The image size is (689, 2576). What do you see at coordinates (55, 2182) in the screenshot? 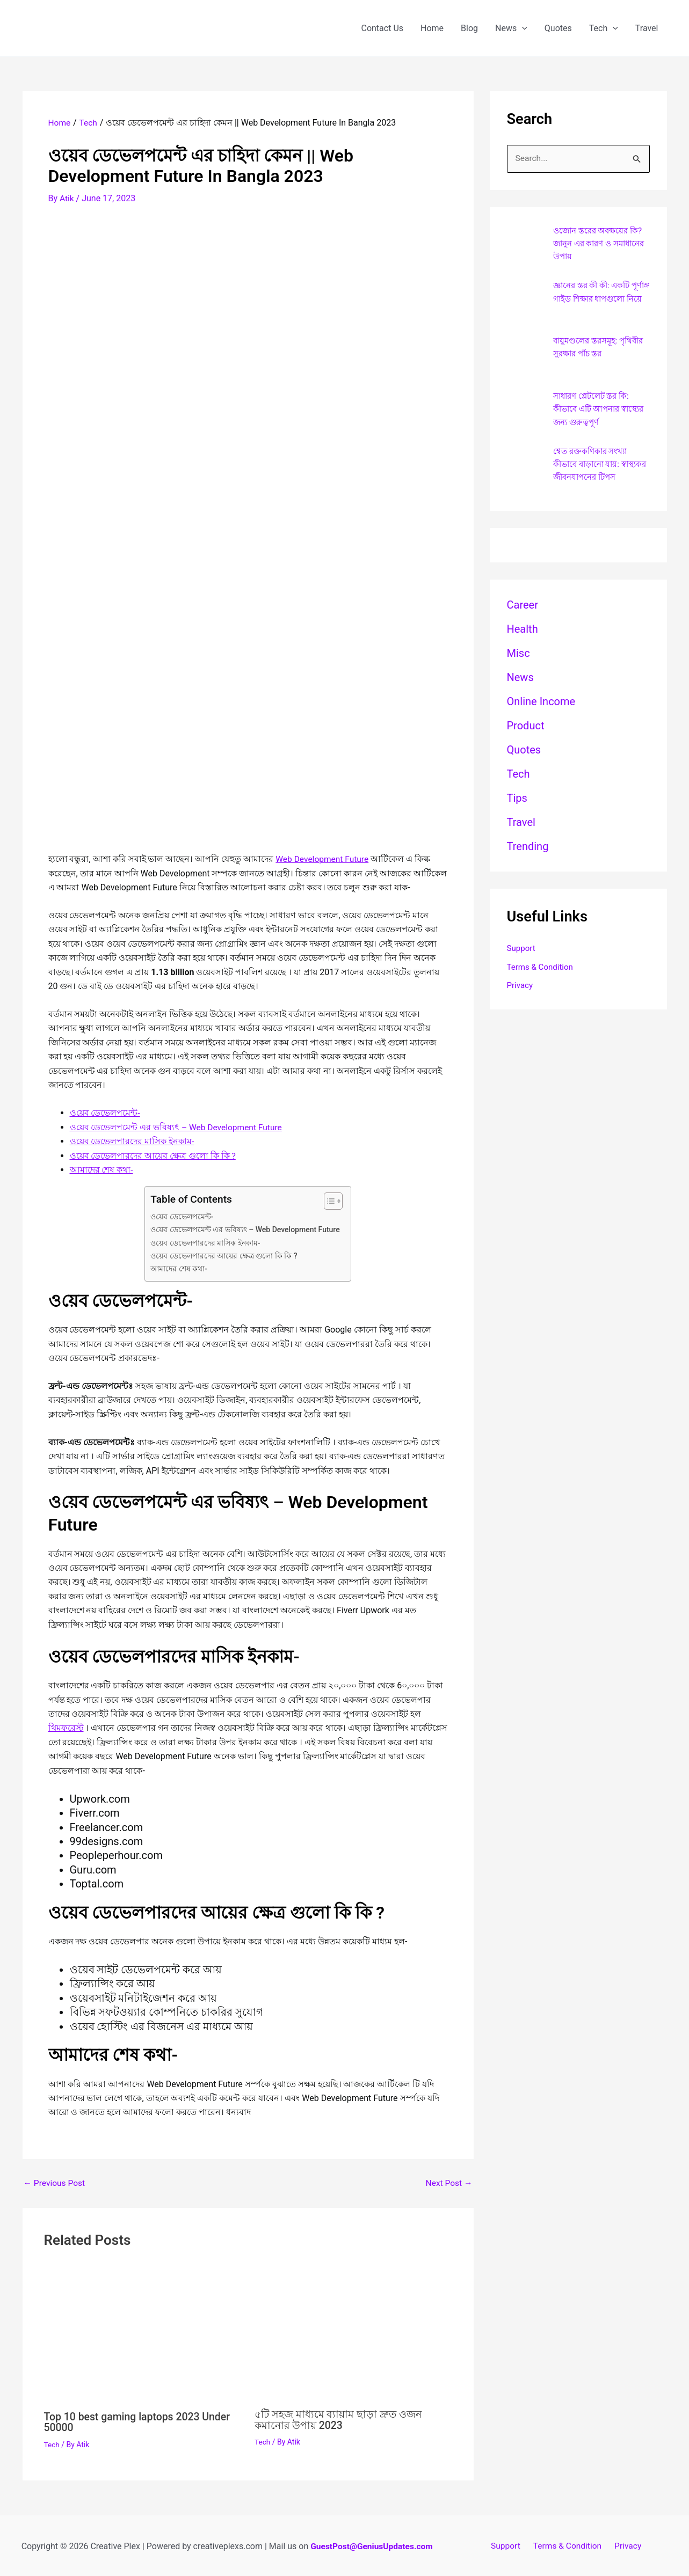
I see `Previous Post` at bounding box center [55, 2182].